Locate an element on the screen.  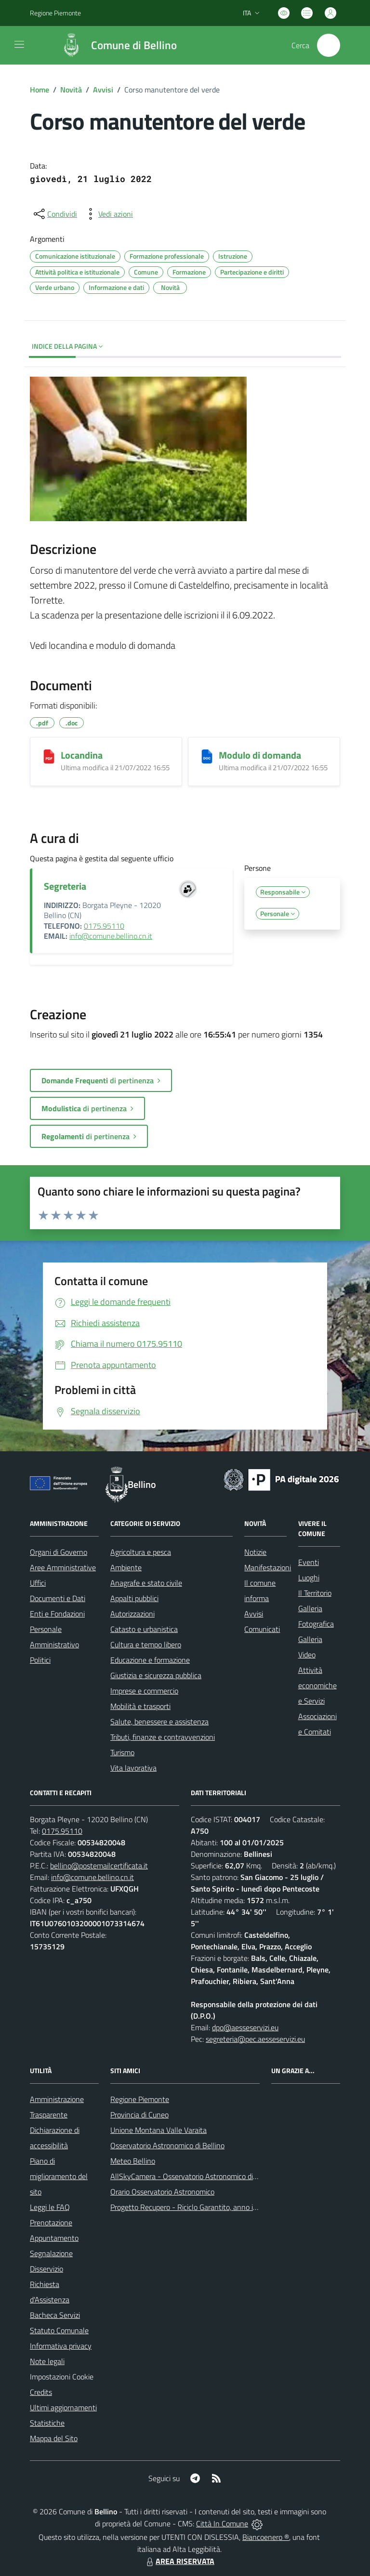
Documenti e Dati is located at coordinates (57, 1598).